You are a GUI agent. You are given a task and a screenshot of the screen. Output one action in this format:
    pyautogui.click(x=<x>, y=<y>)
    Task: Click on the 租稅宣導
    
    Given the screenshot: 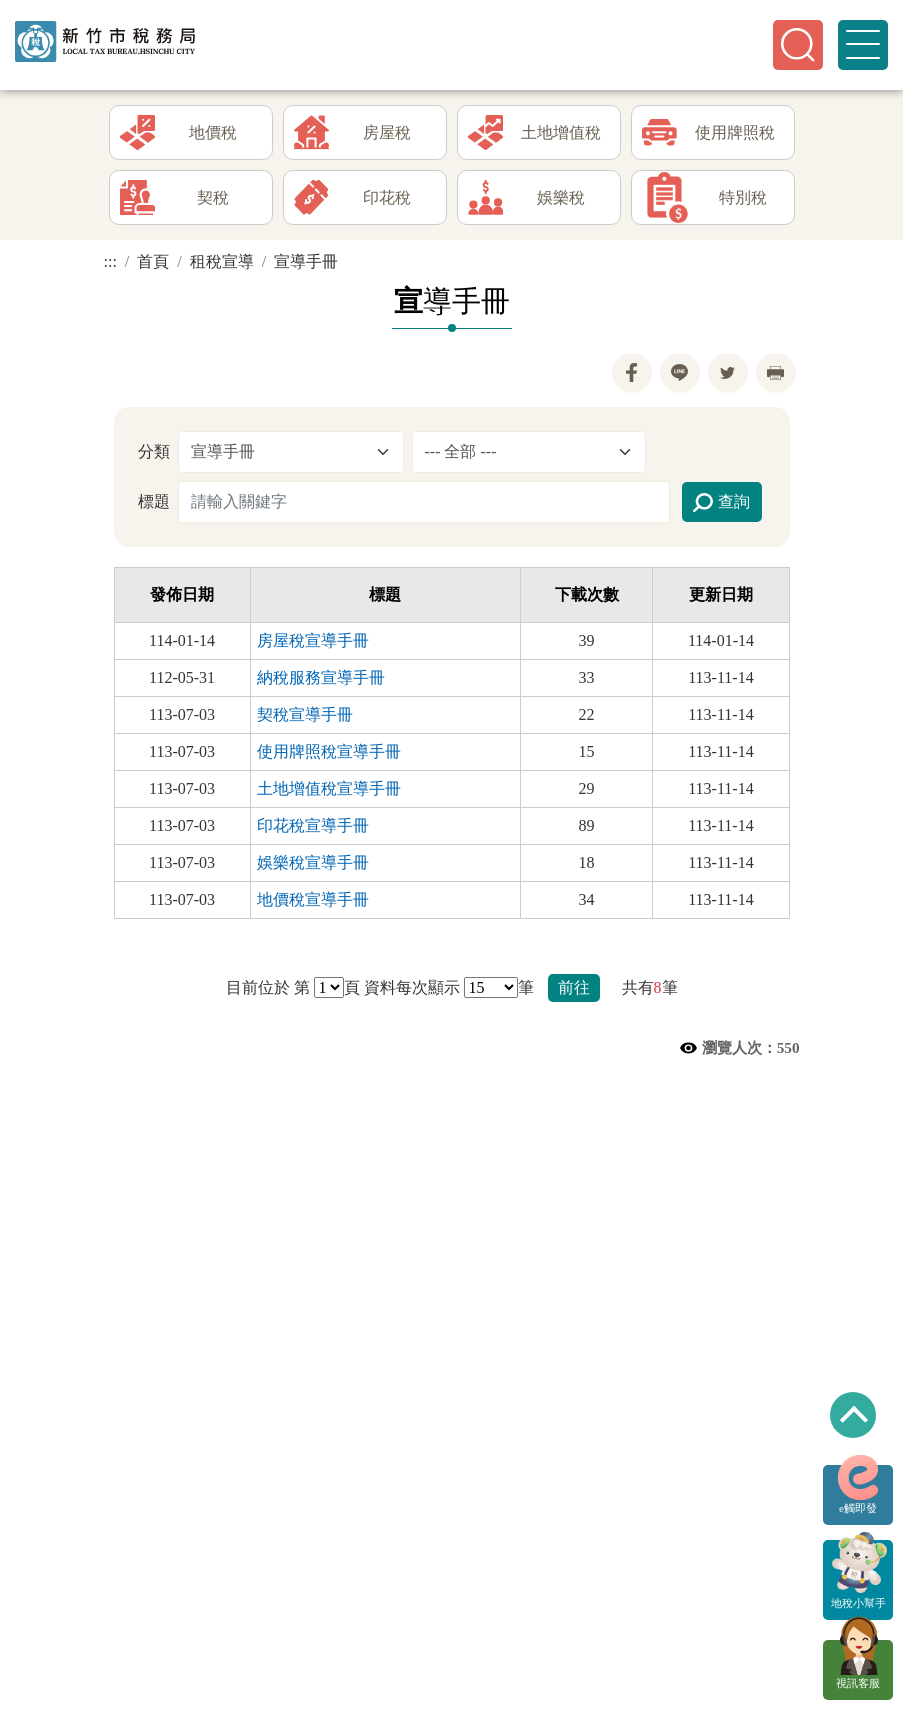 What is the action you would take?
    pyautogui.click(x=222, y=261)
    